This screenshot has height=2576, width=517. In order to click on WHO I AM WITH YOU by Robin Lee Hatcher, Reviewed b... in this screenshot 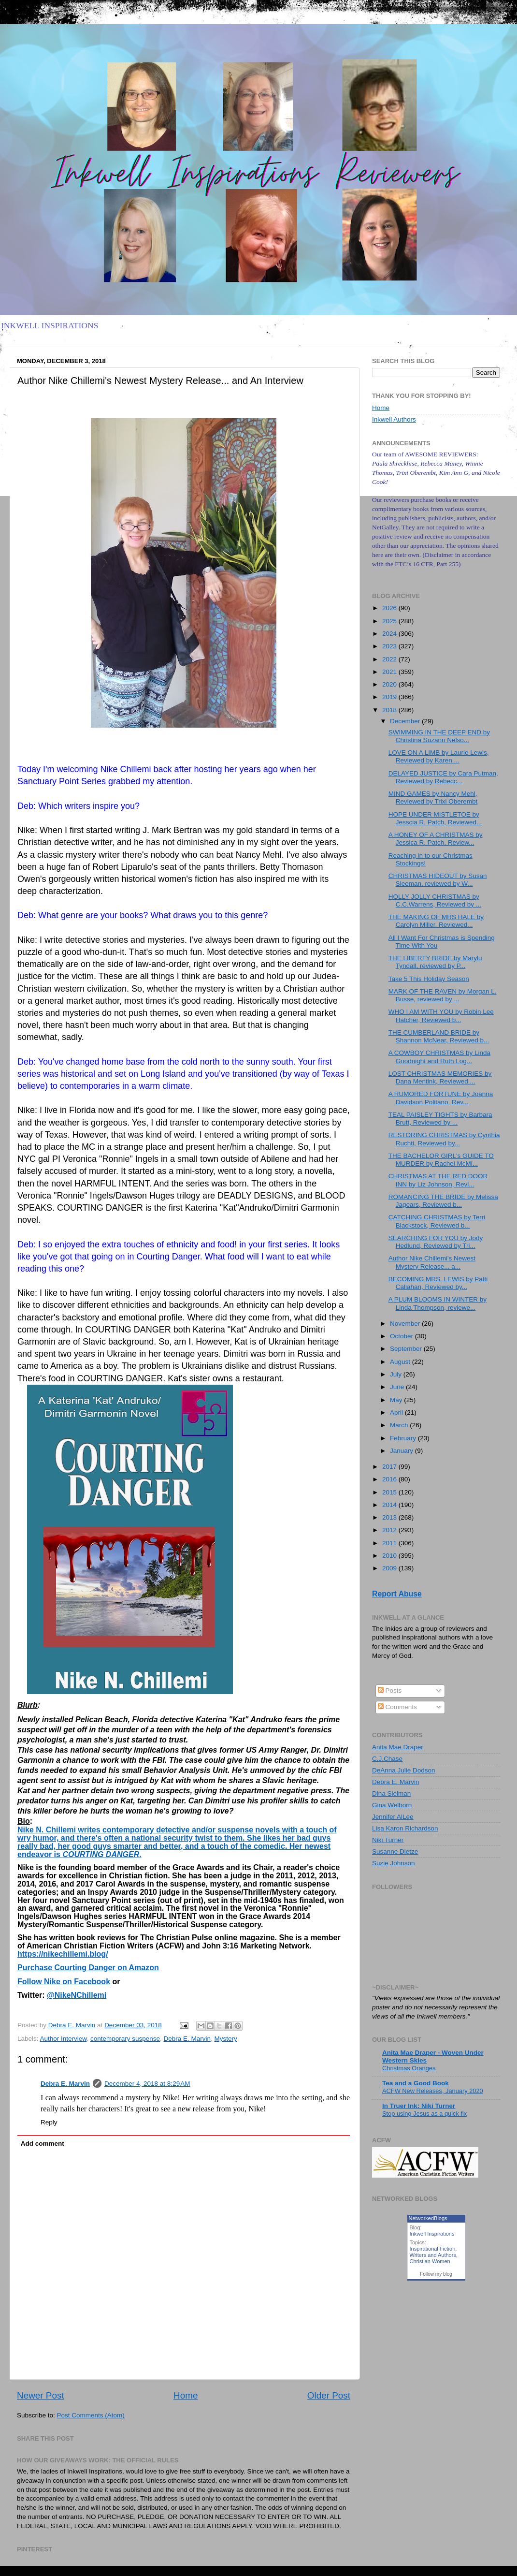, I will do `click(441, 1015)`.